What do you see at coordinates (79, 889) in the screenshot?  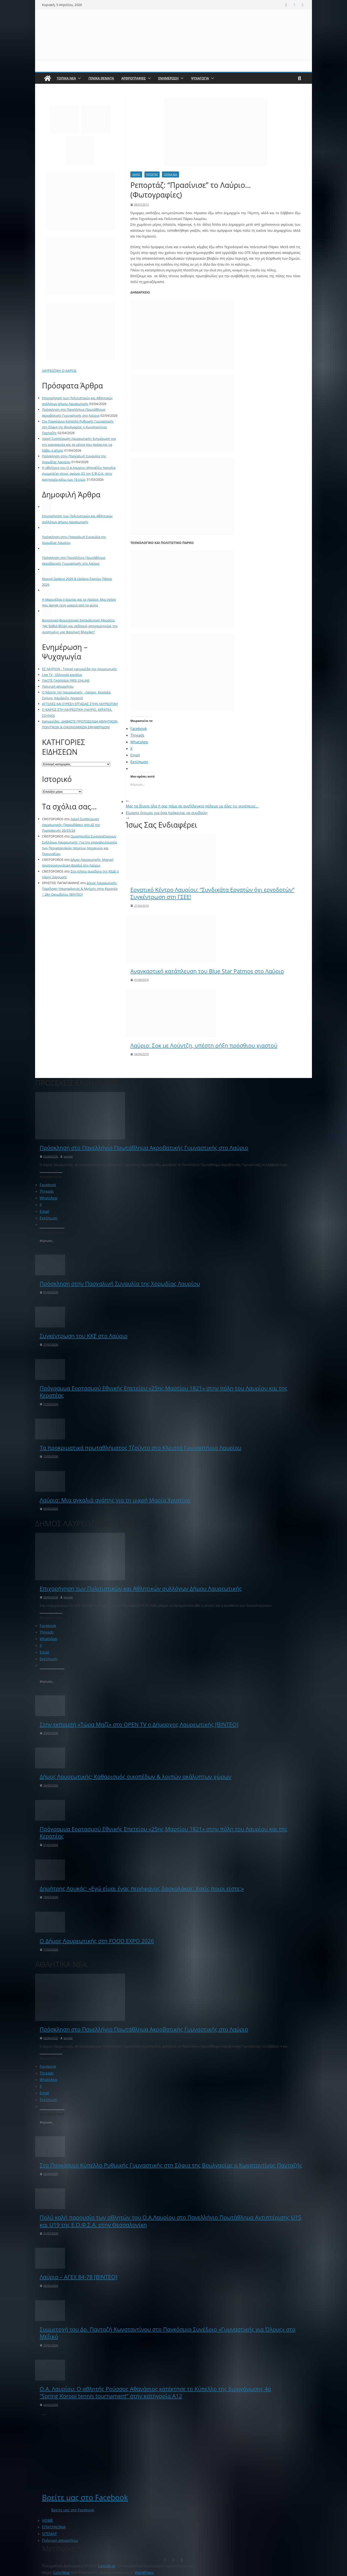 I see `Δήμος Λαυρεωτικής: Παρέλαση Υπερηφάνειας & Μνήμης στην Κερατέα | 28η Οκτωβρίου [BINTEO]` at bounding box center [79, 889].